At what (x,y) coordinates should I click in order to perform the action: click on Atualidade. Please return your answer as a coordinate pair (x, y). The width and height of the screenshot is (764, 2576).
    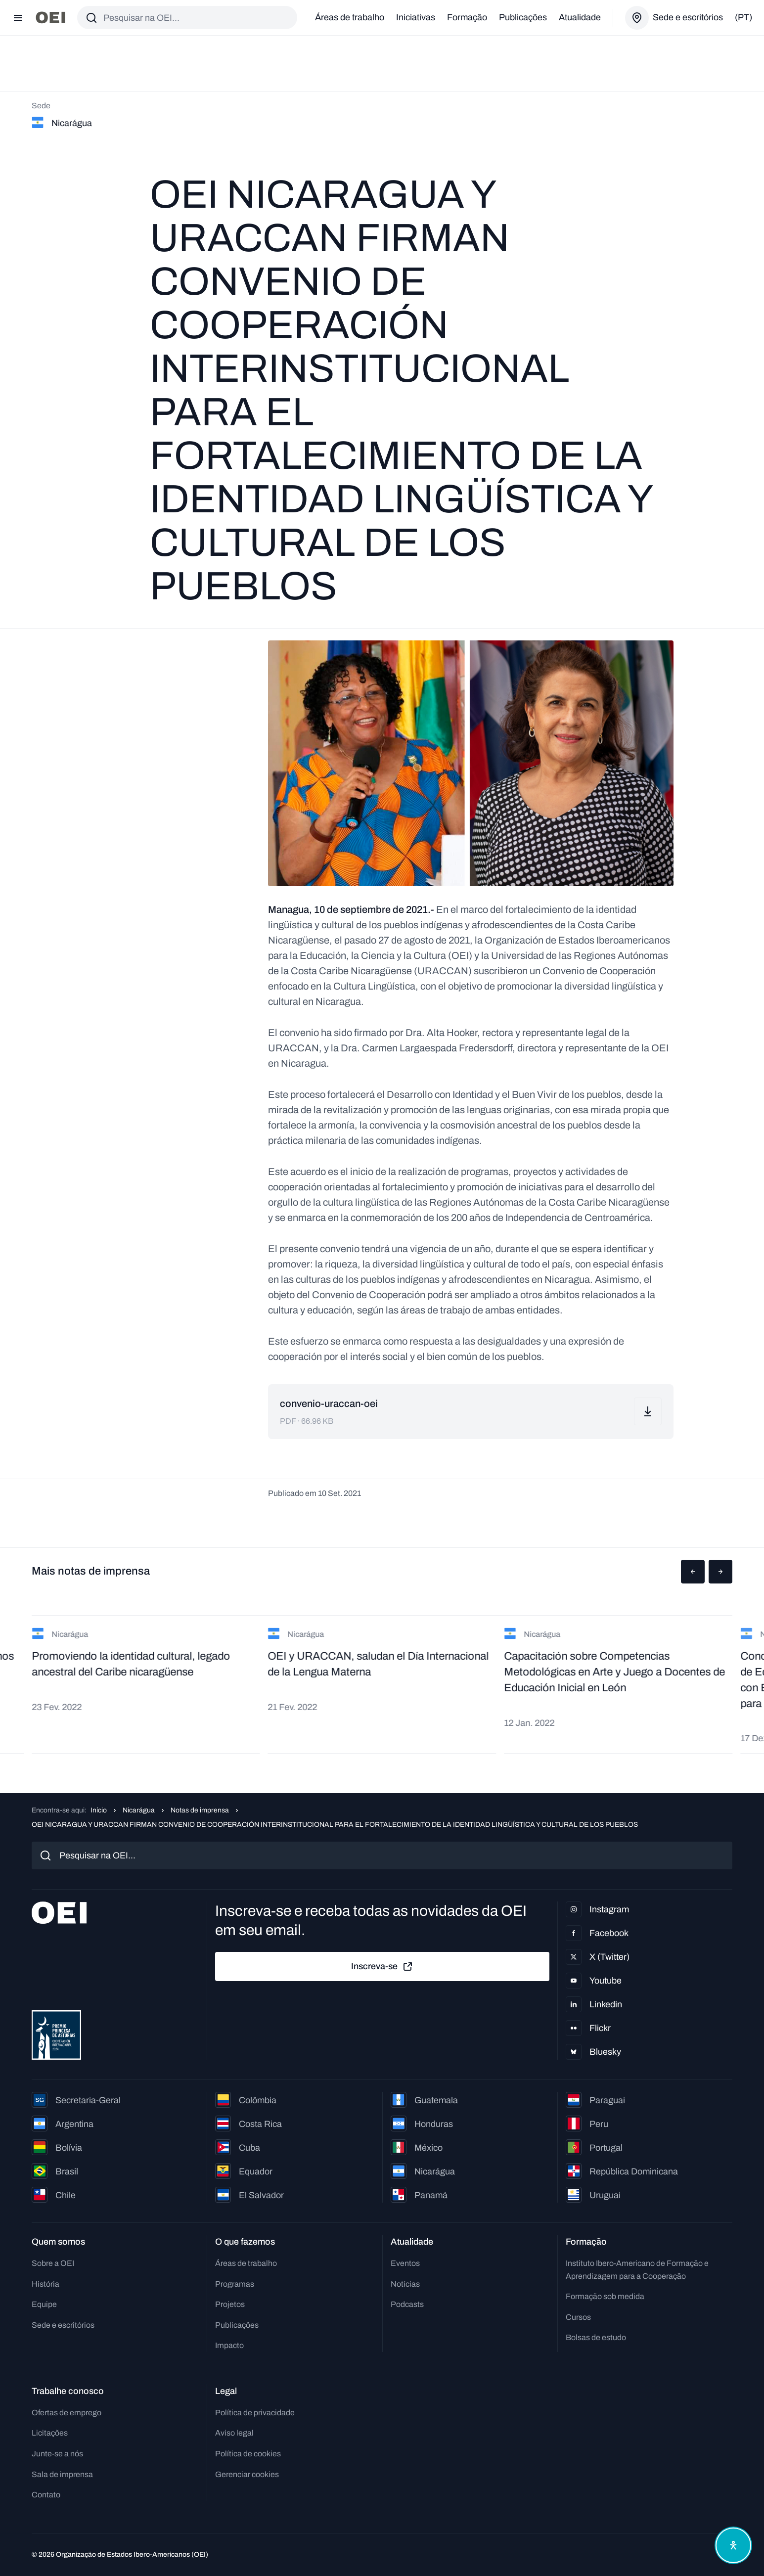
    Looking at the image, I should click on (580, 17).